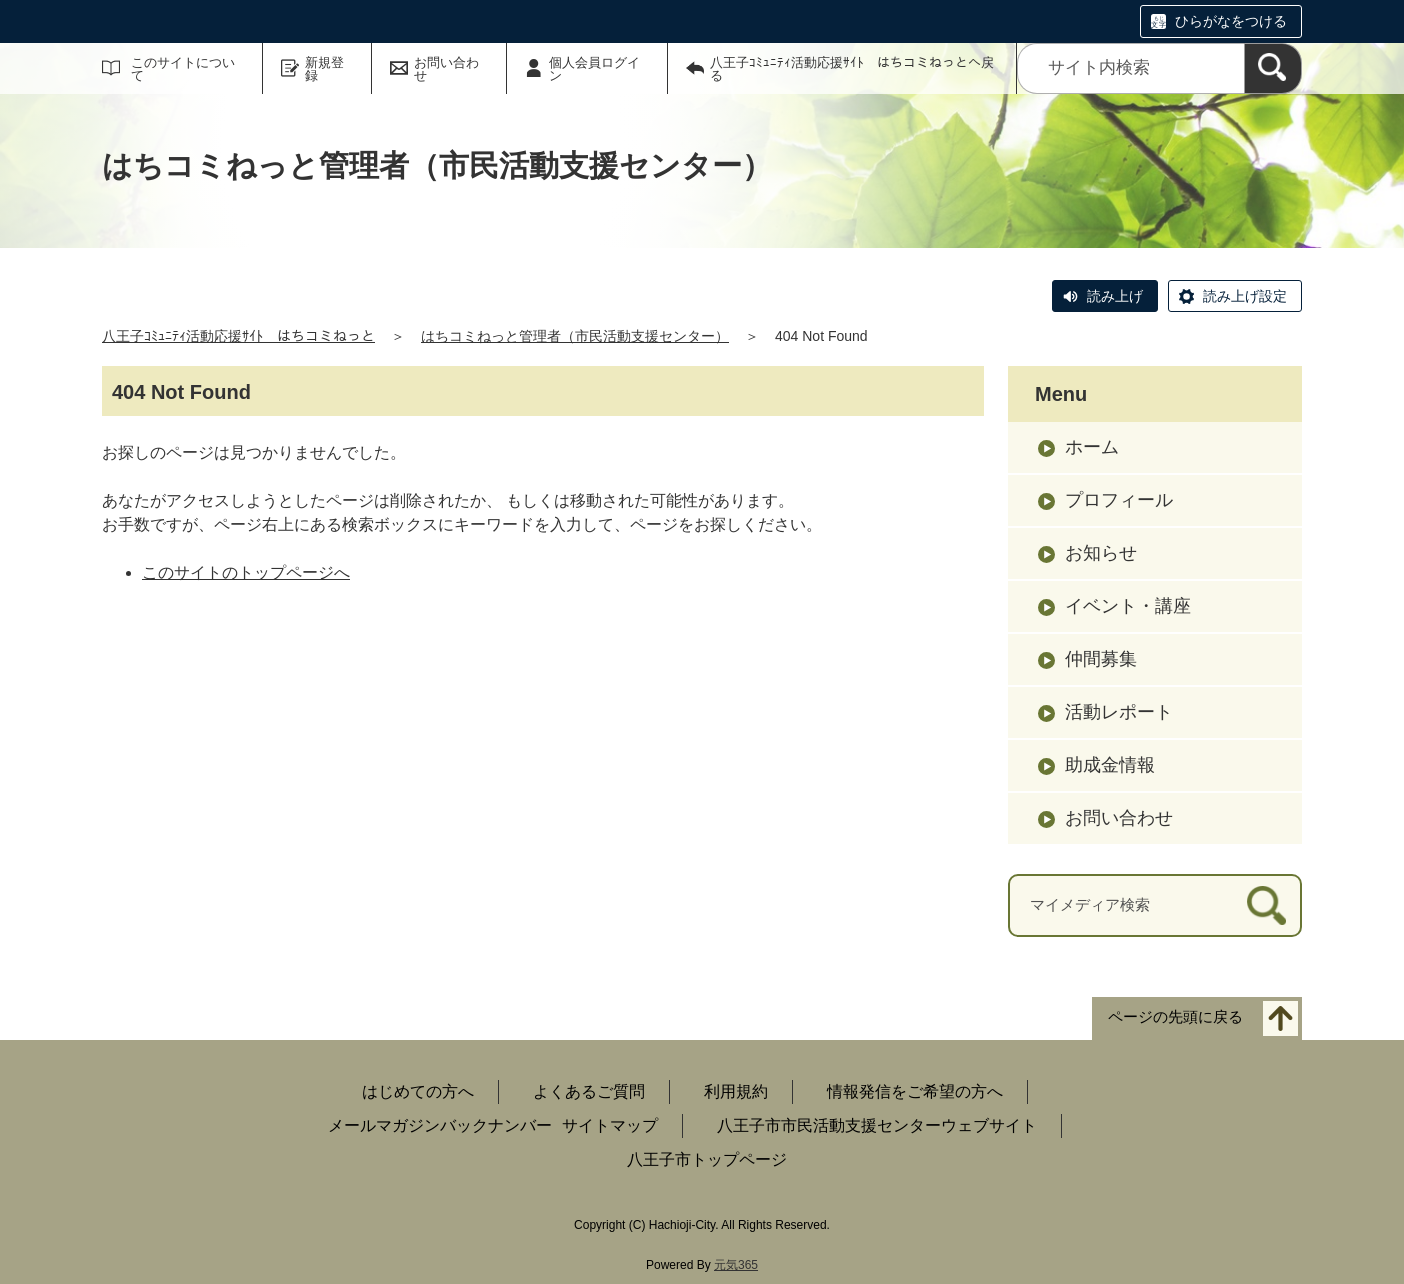 The height and width of the screenshot is (1284, 1404). I want to click on お問い合わせ, so click(446, 69).